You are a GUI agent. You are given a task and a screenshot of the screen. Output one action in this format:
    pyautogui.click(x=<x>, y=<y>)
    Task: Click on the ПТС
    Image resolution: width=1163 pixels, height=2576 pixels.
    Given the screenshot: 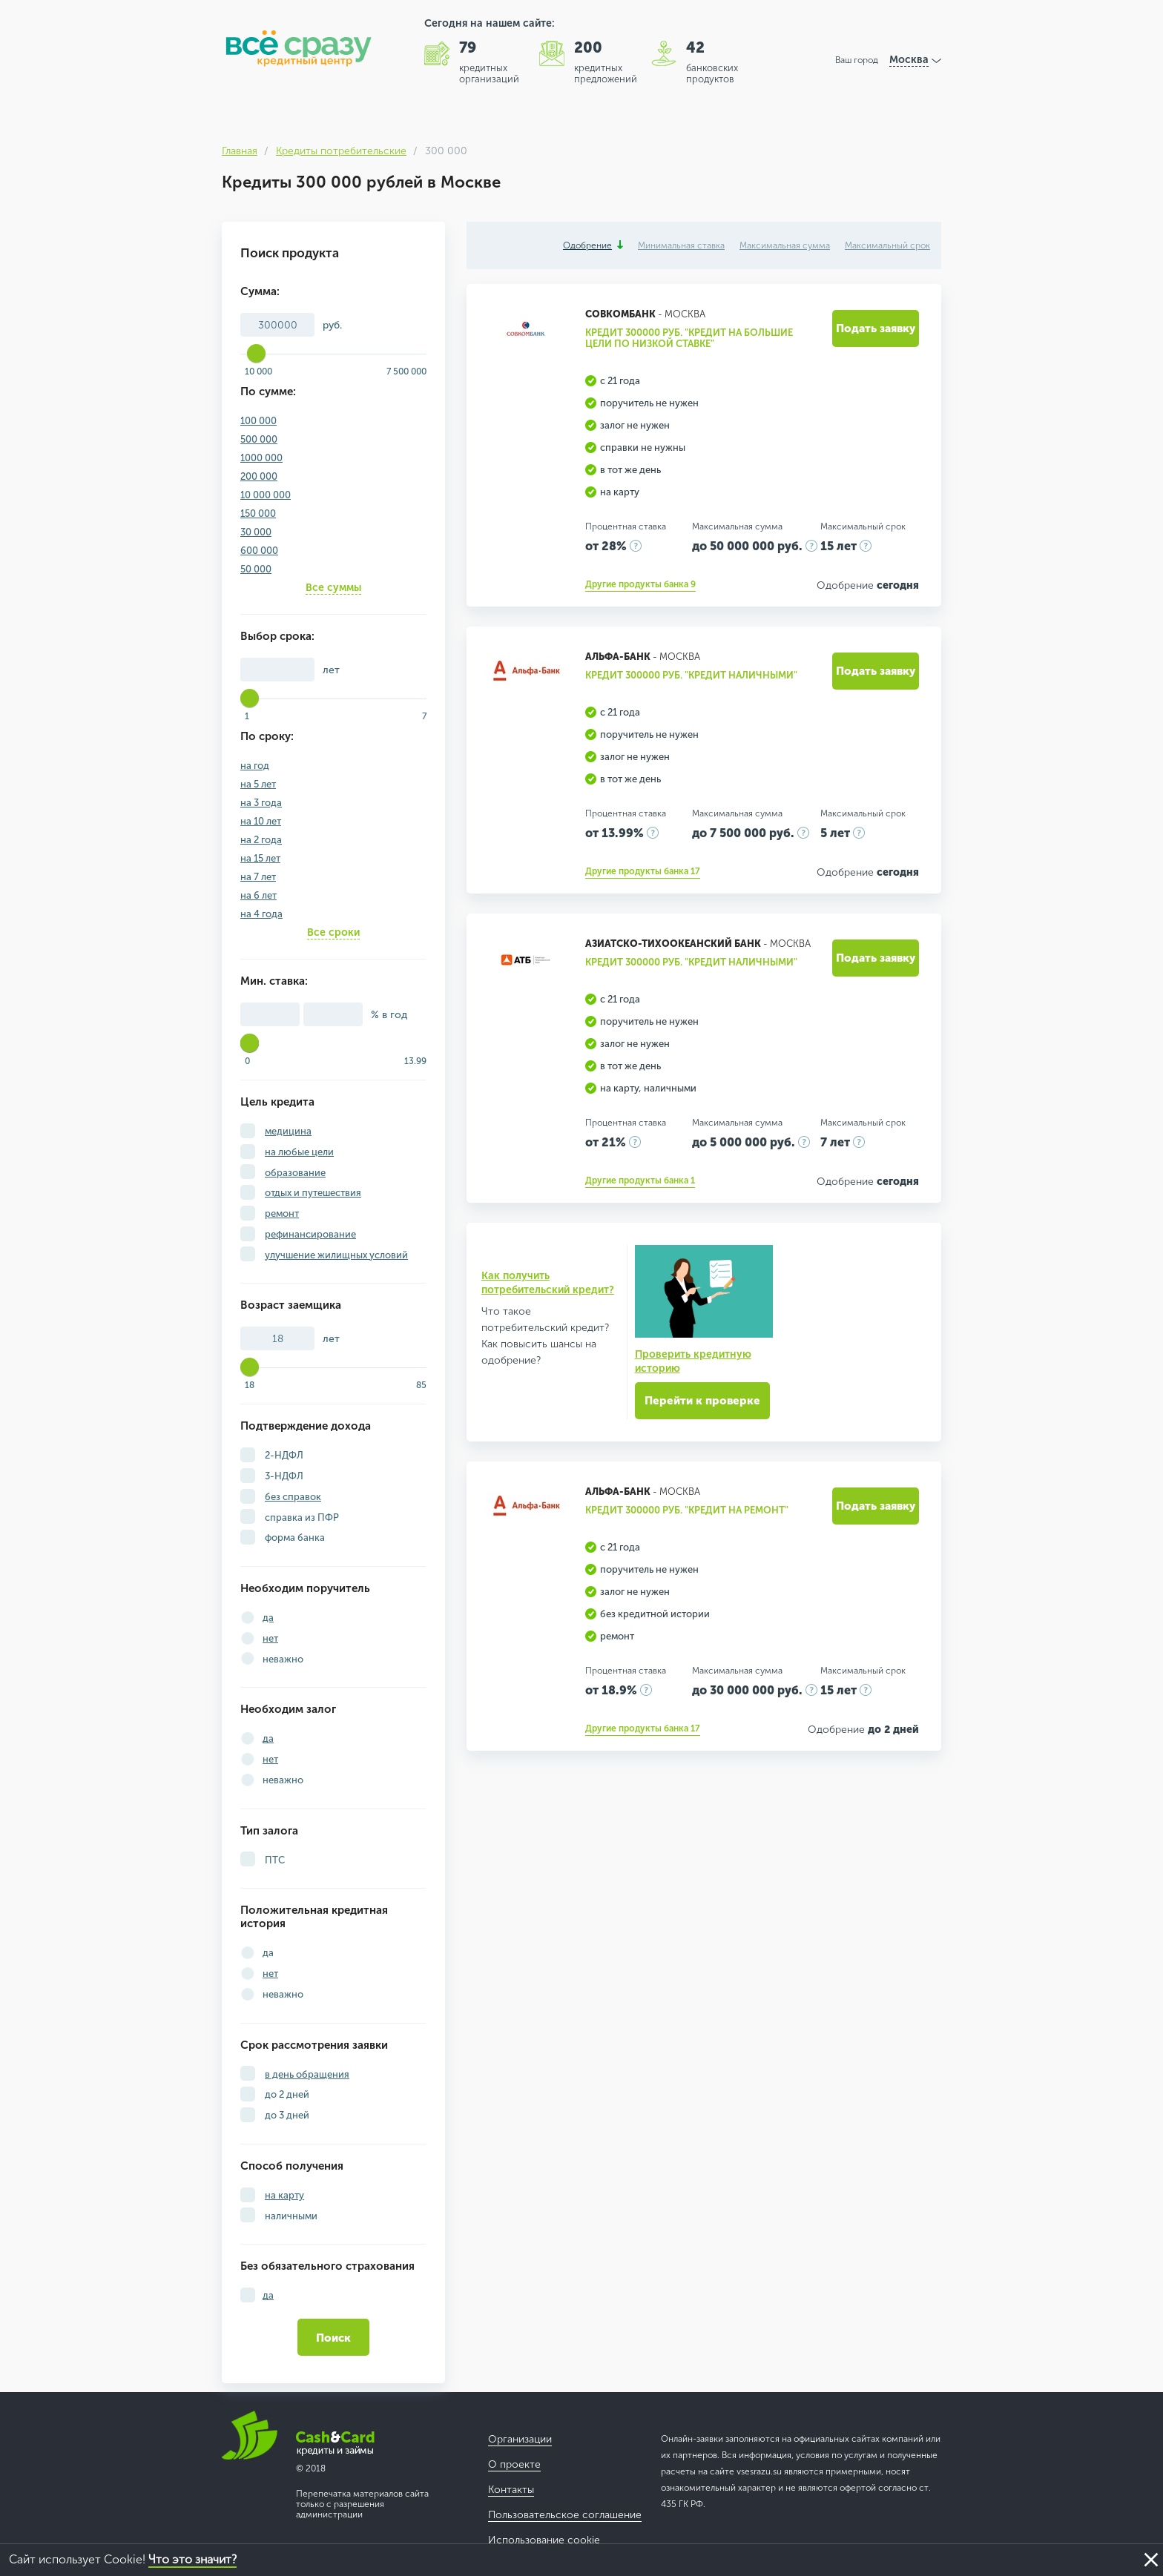 What is the action you would take?
    pyautogui.click(x=274, y=1860)
    